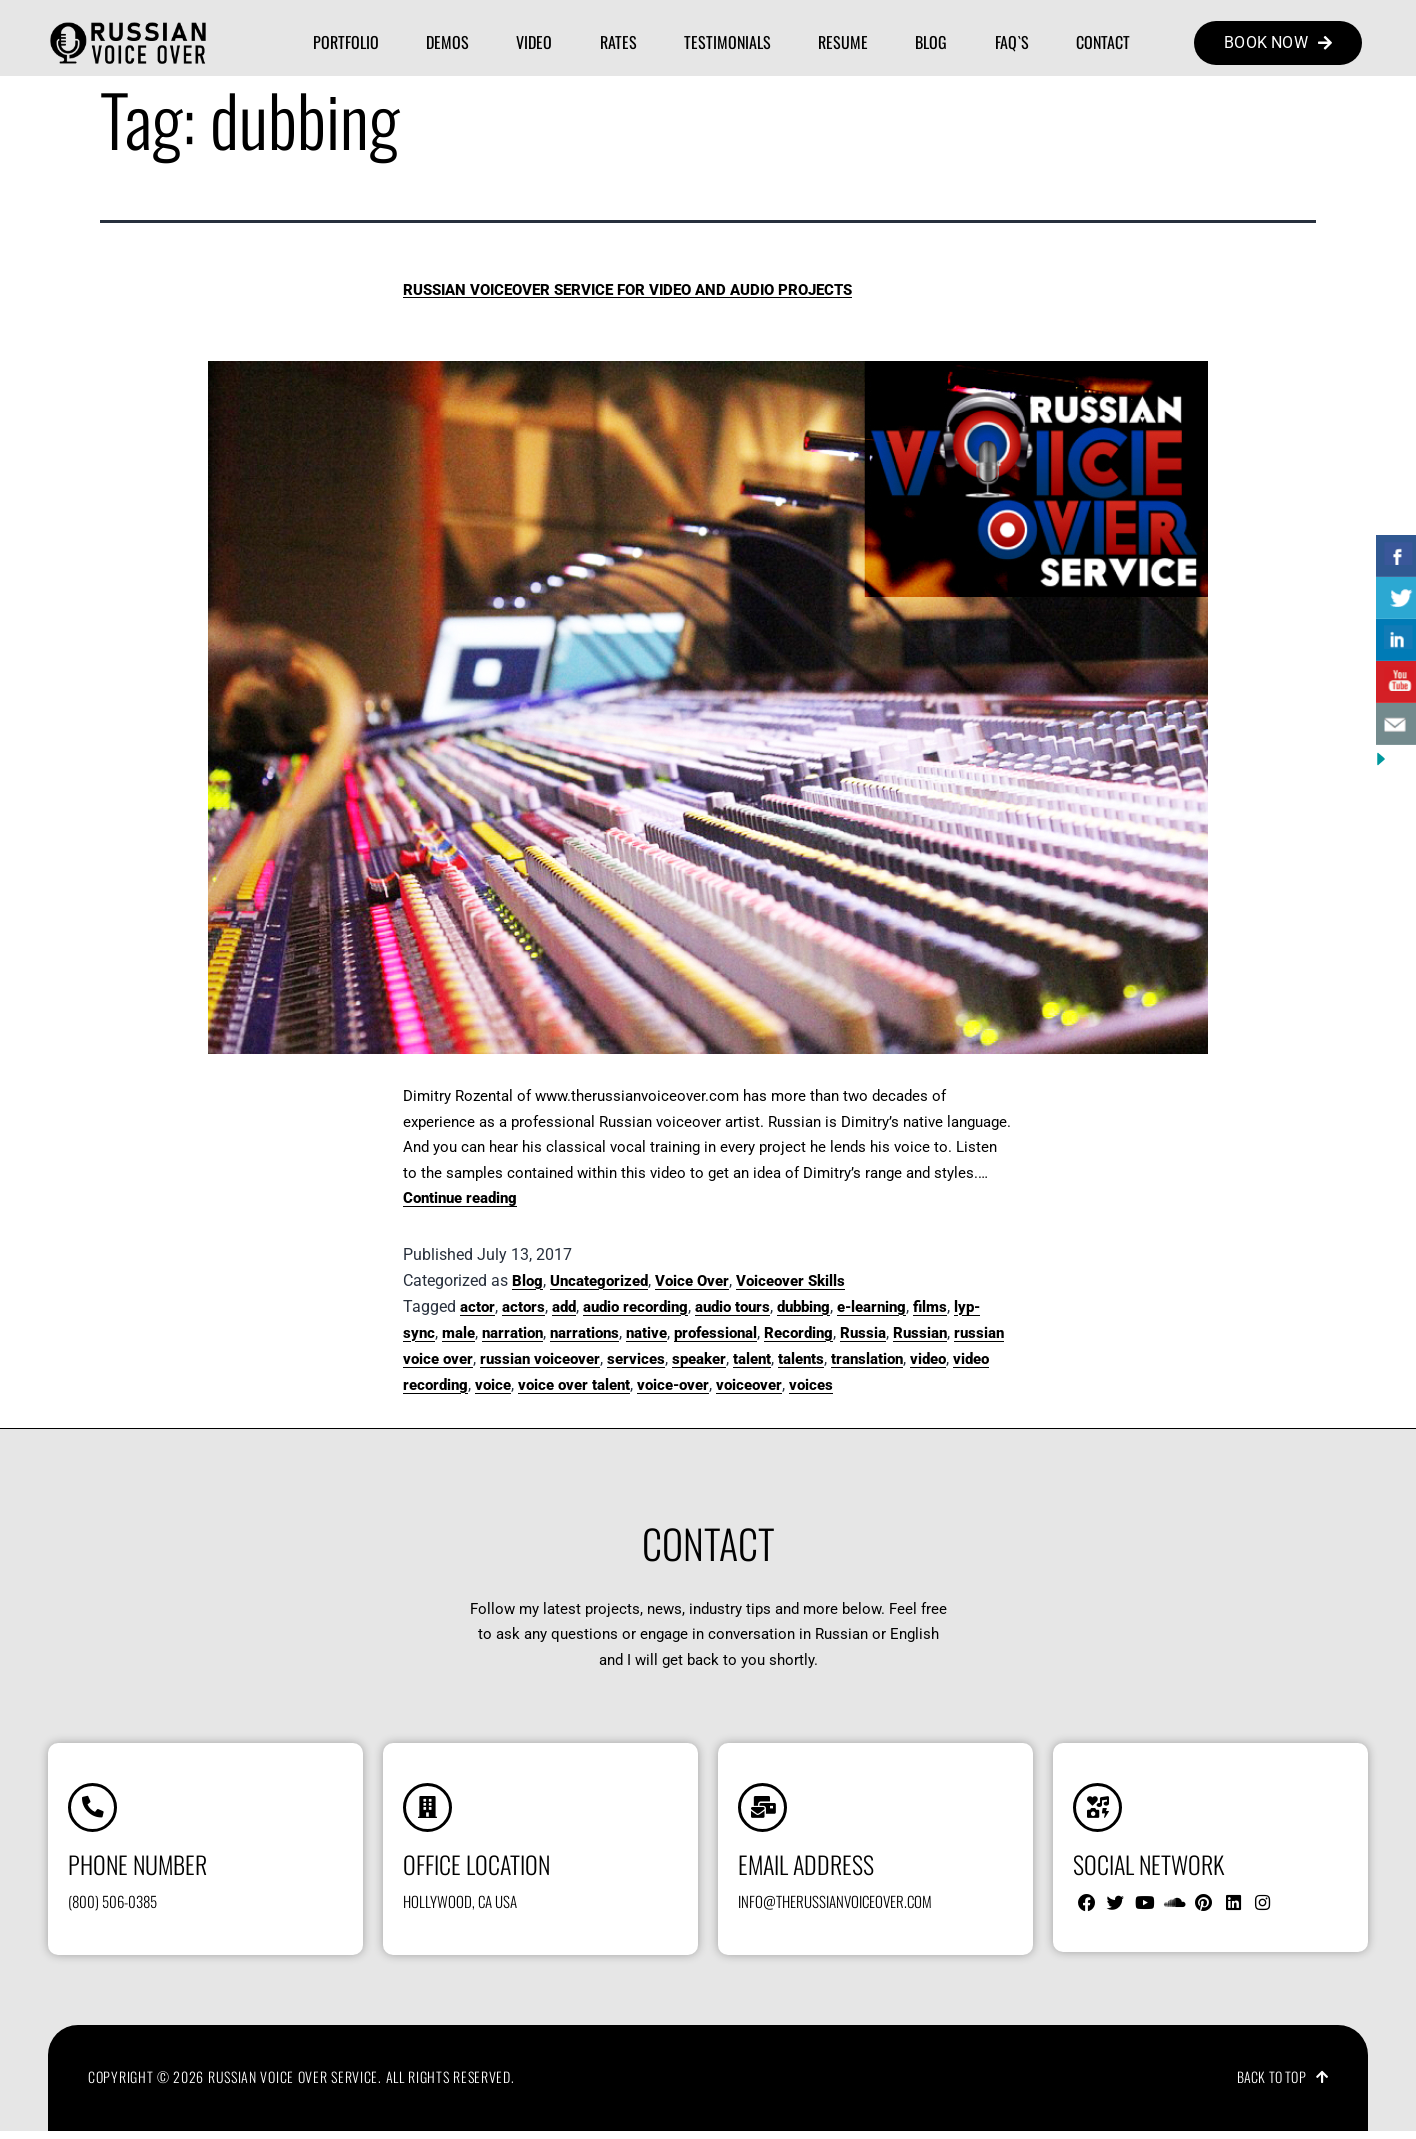  Describe the element at coordinates (749, 1385) in the screenshot. I see `voiceover` at that location.